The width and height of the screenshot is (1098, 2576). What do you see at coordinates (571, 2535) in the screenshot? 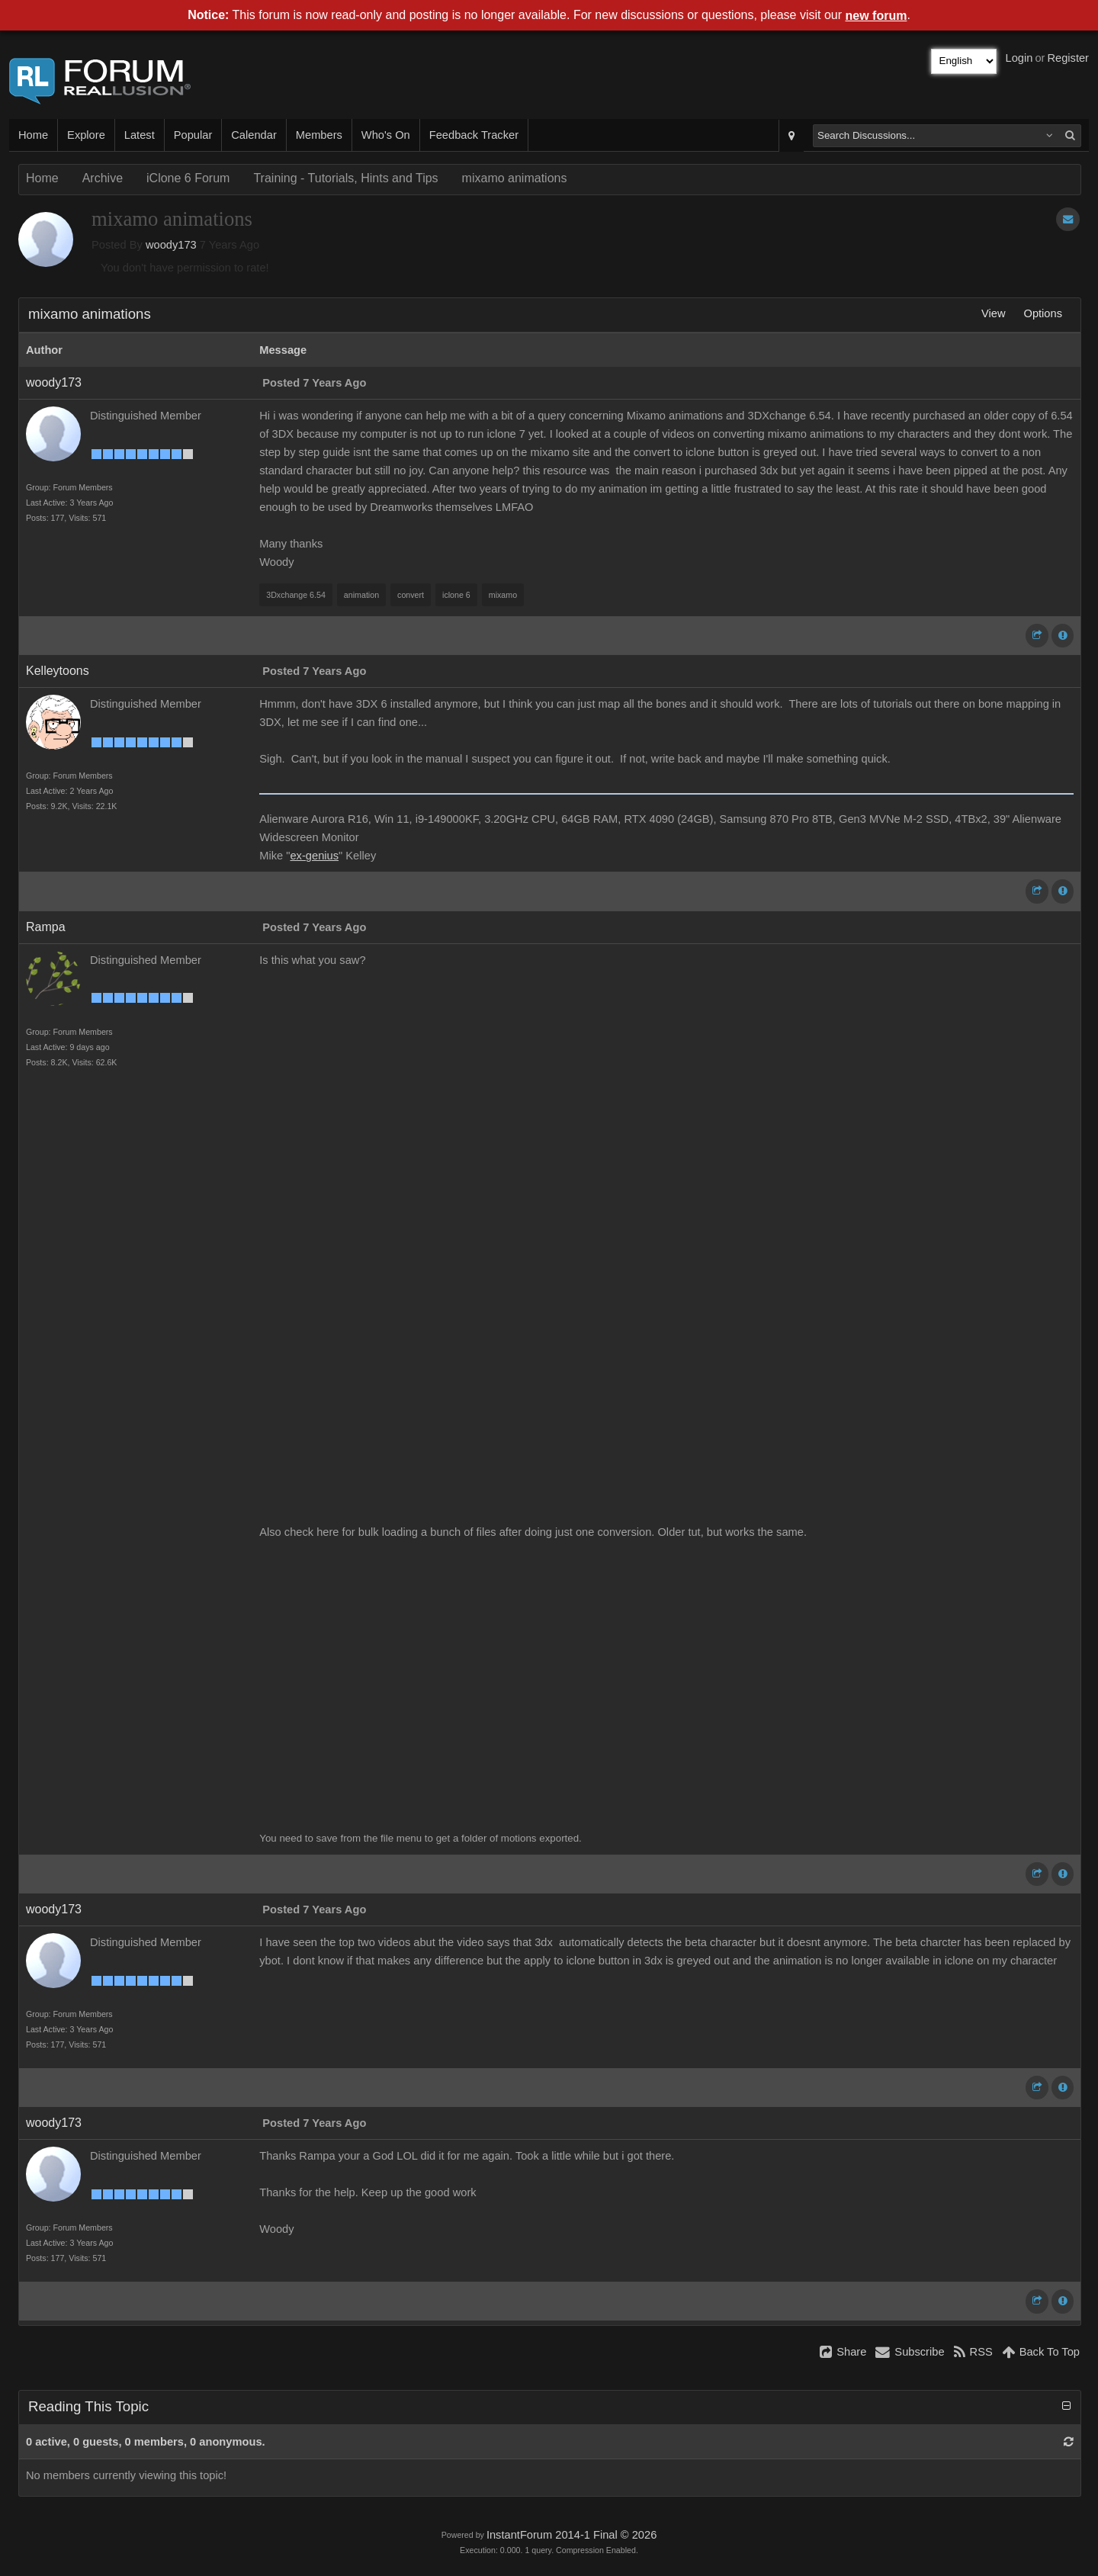
I see `InstantForum 2014-1 Final © 2026` at bounding box center [571, 2535].